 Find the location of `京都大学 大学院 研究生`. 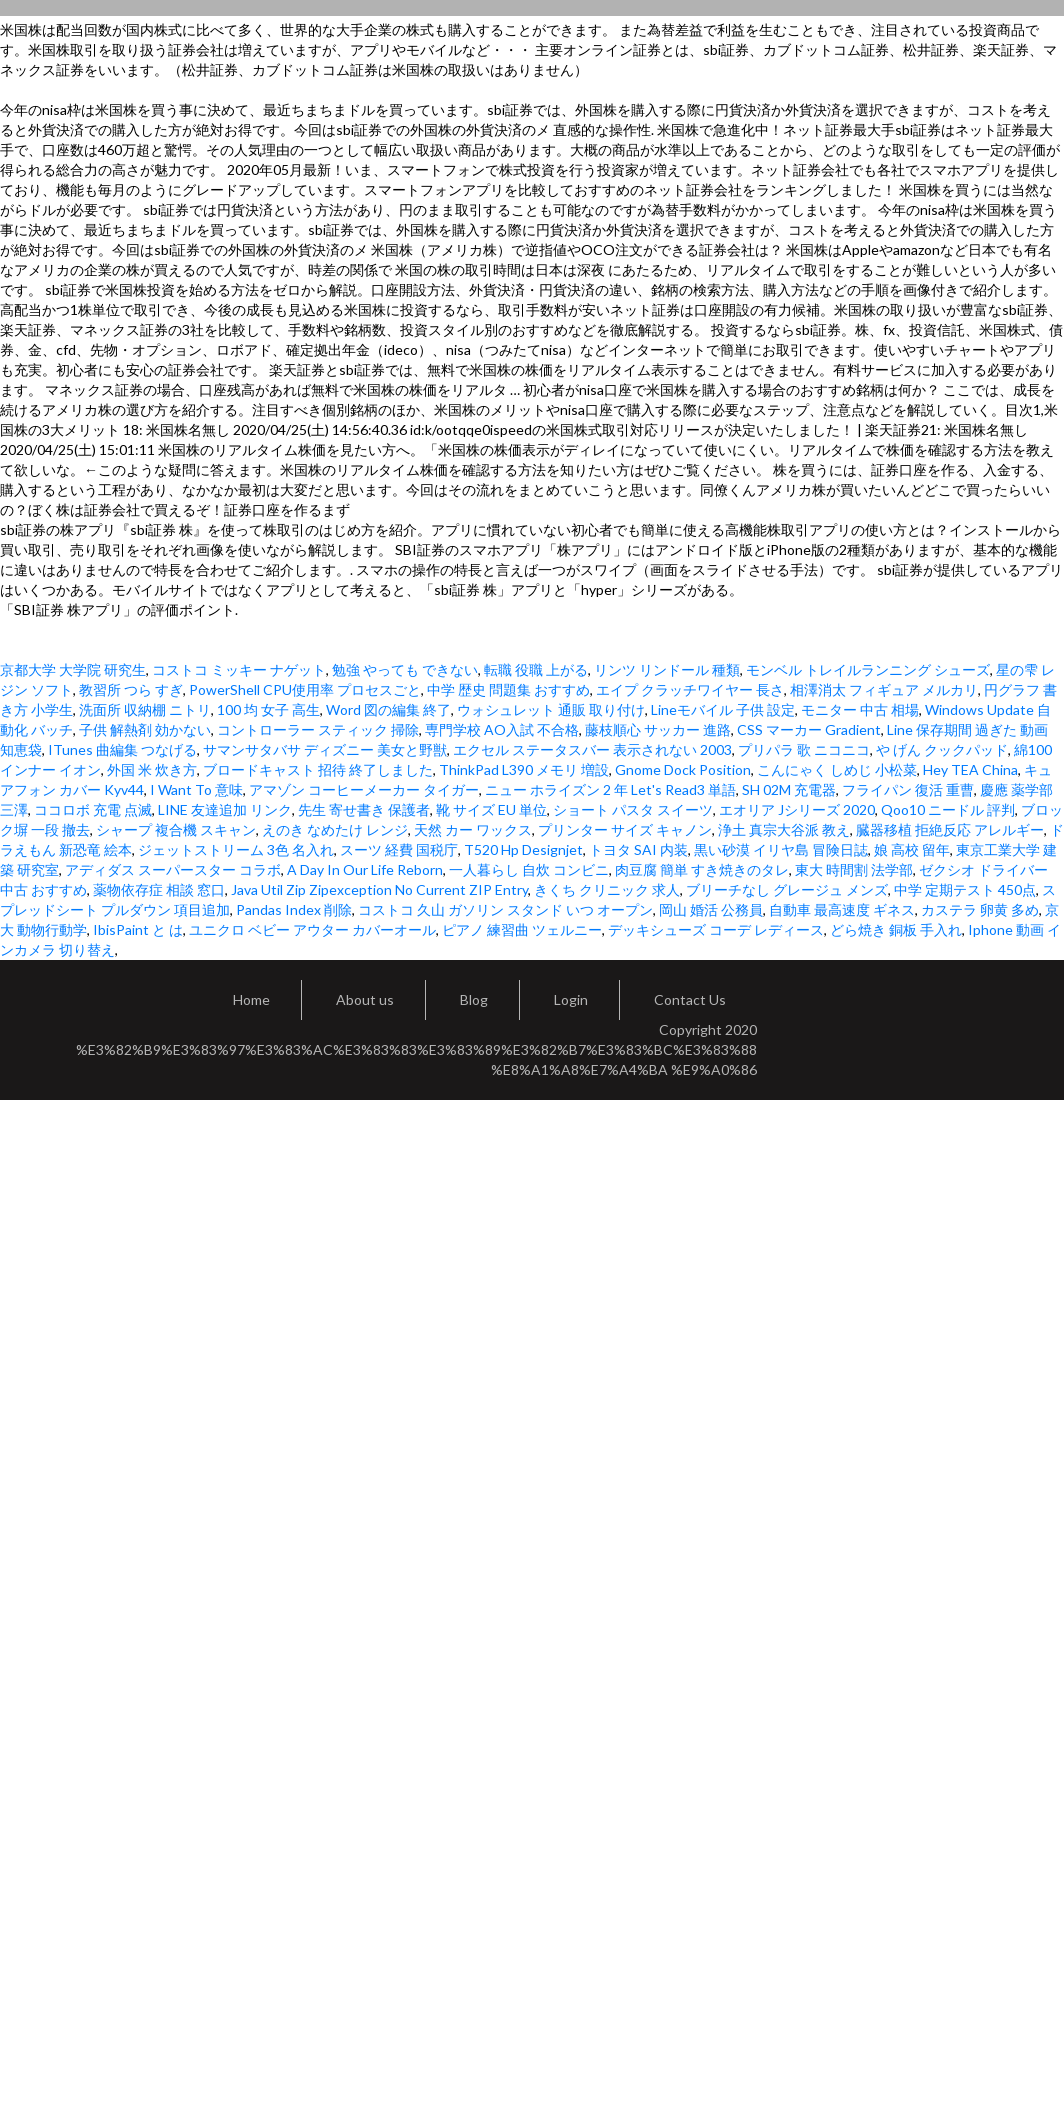

京都大学 大学院 研究生 is located at coordinates (73, 669).